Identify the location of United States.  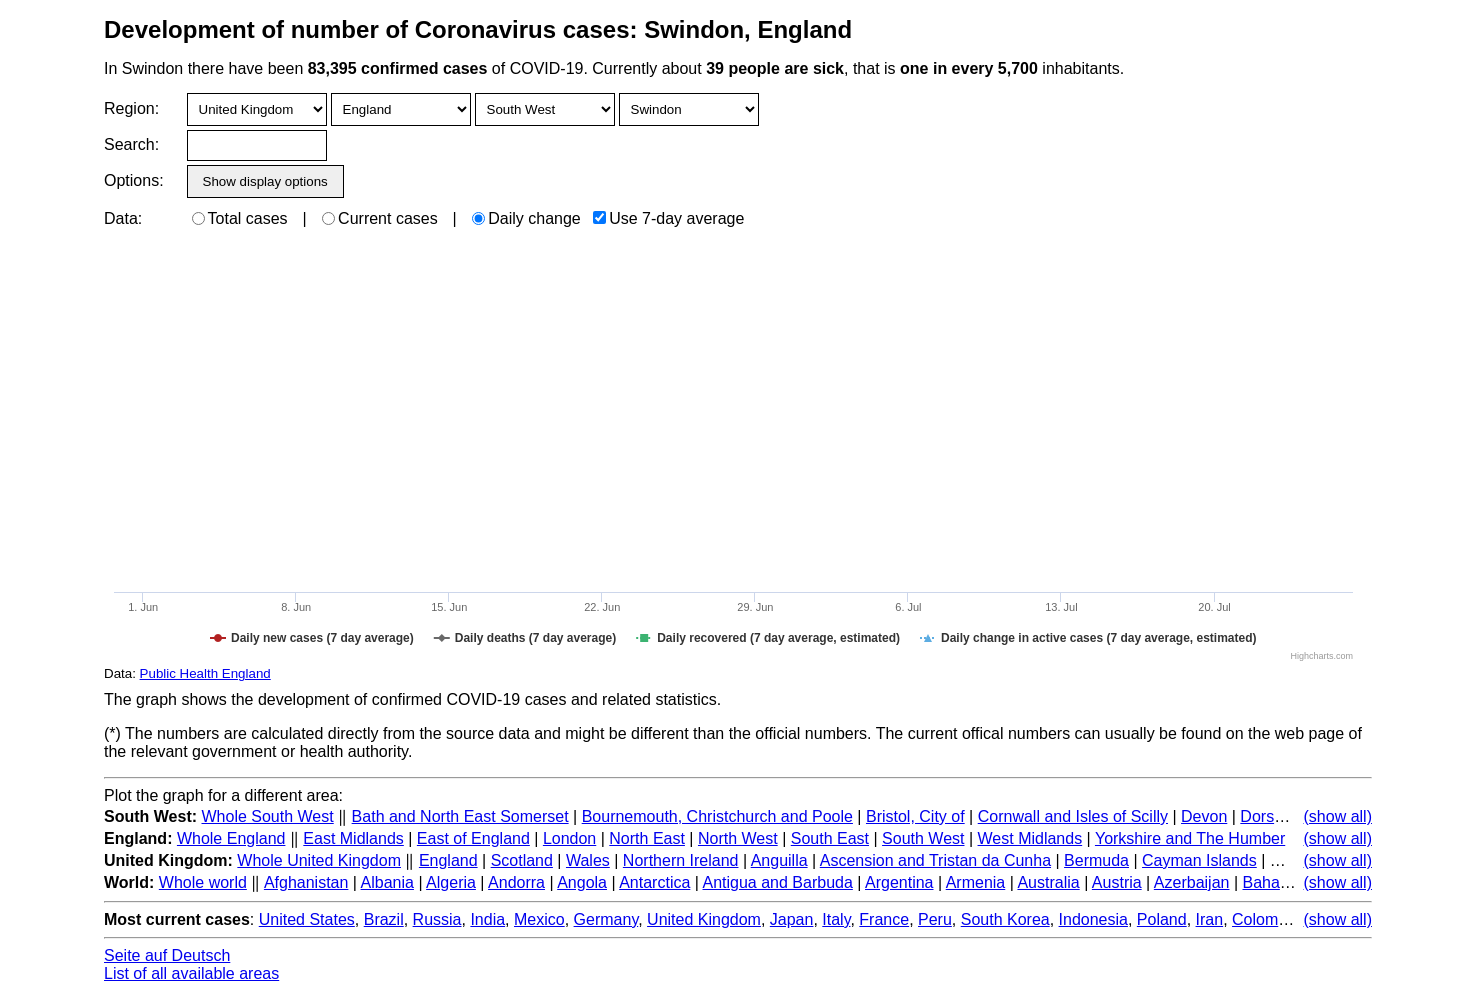
(307, 919).